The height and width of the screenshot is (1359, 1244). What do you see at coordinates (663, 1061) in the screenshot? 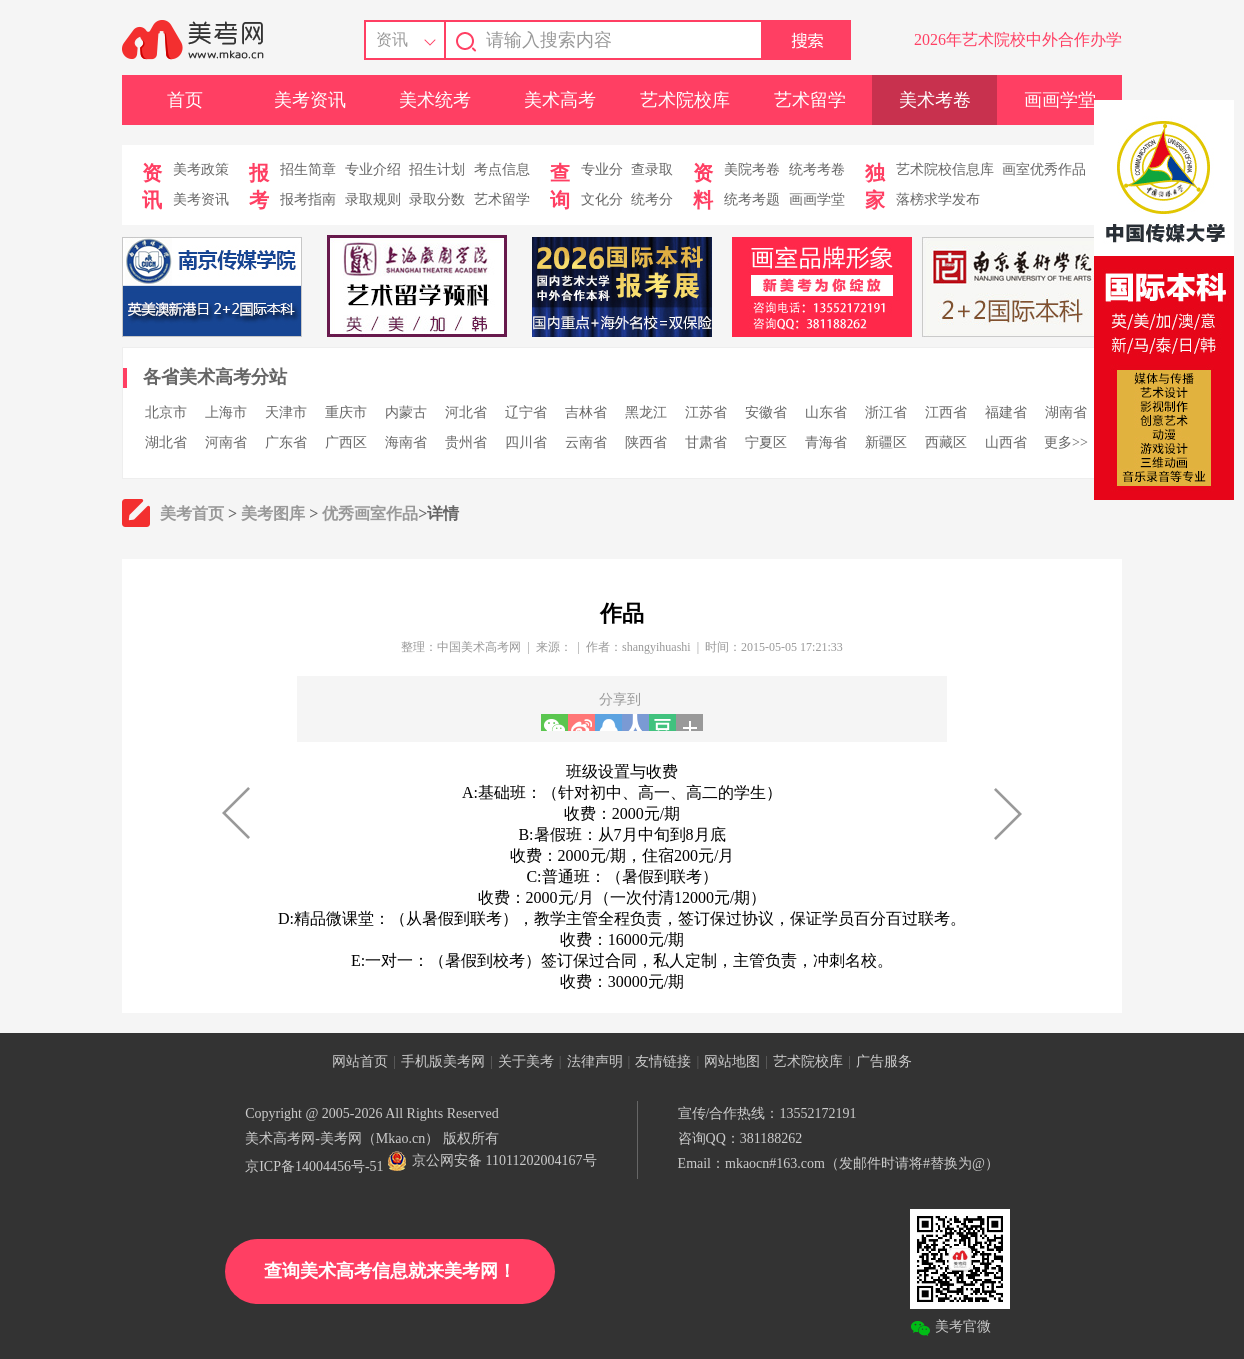
I see `友情链接` at bounding box center [663, 1061].